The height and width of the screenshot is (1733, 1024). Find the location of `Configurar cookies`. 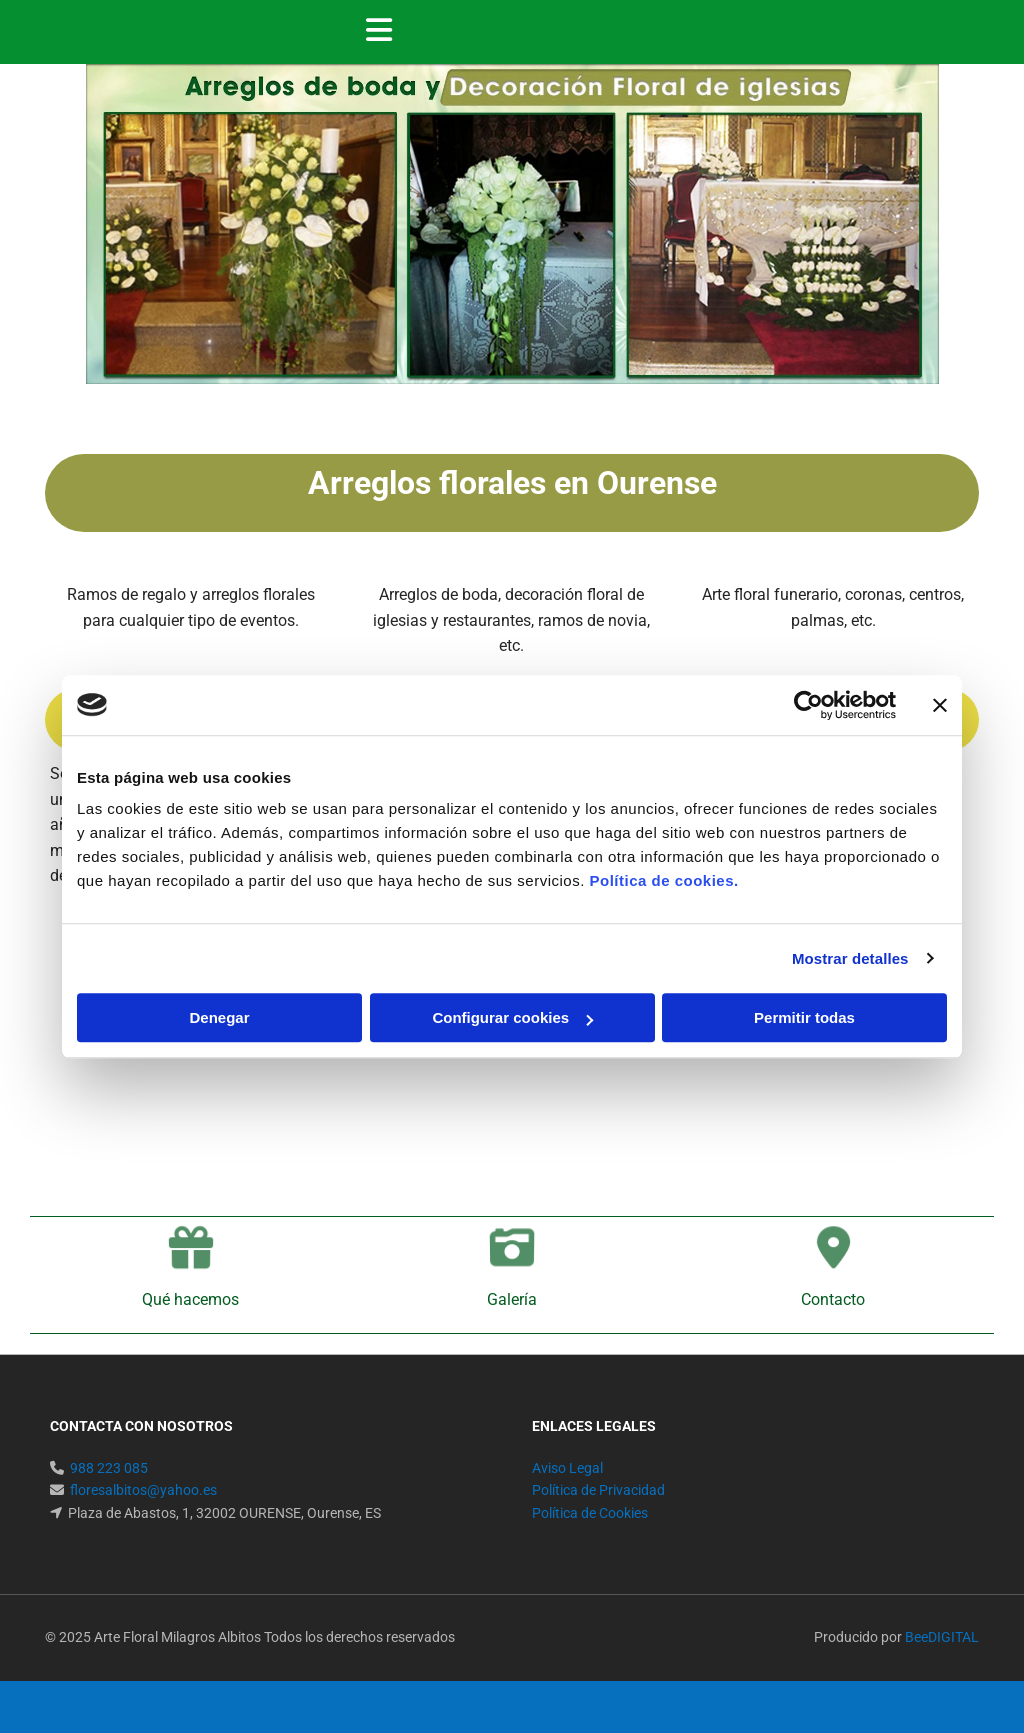

Configurar cookies is located at coordinates (512, 1017).